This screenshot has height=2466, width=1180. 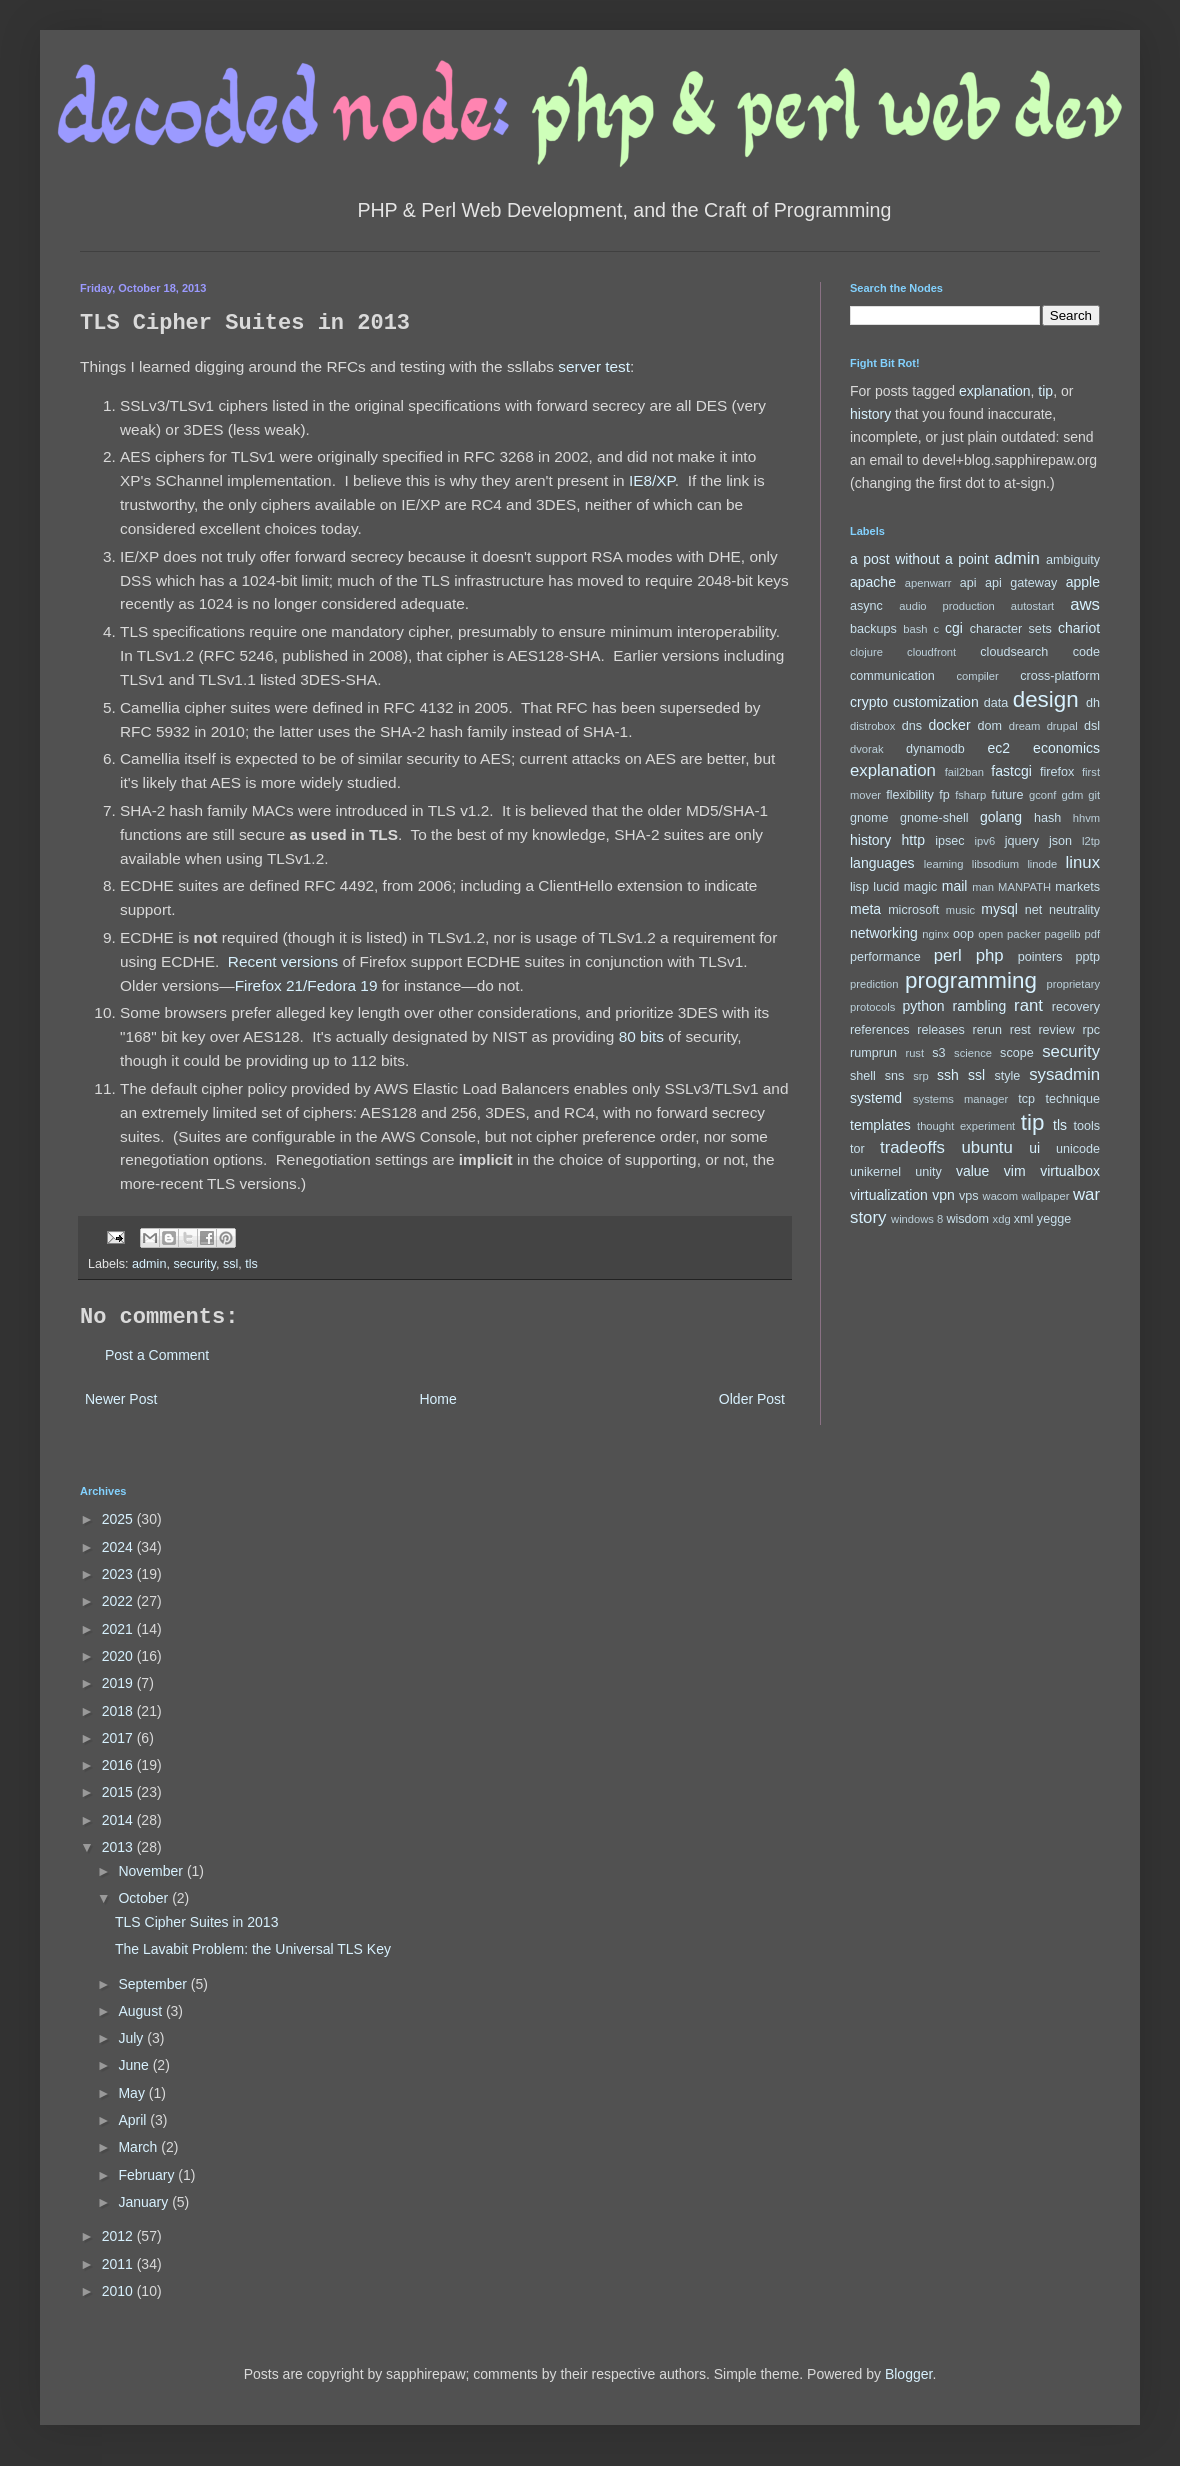 I want to click on golang, so click(x=1001, y=817).